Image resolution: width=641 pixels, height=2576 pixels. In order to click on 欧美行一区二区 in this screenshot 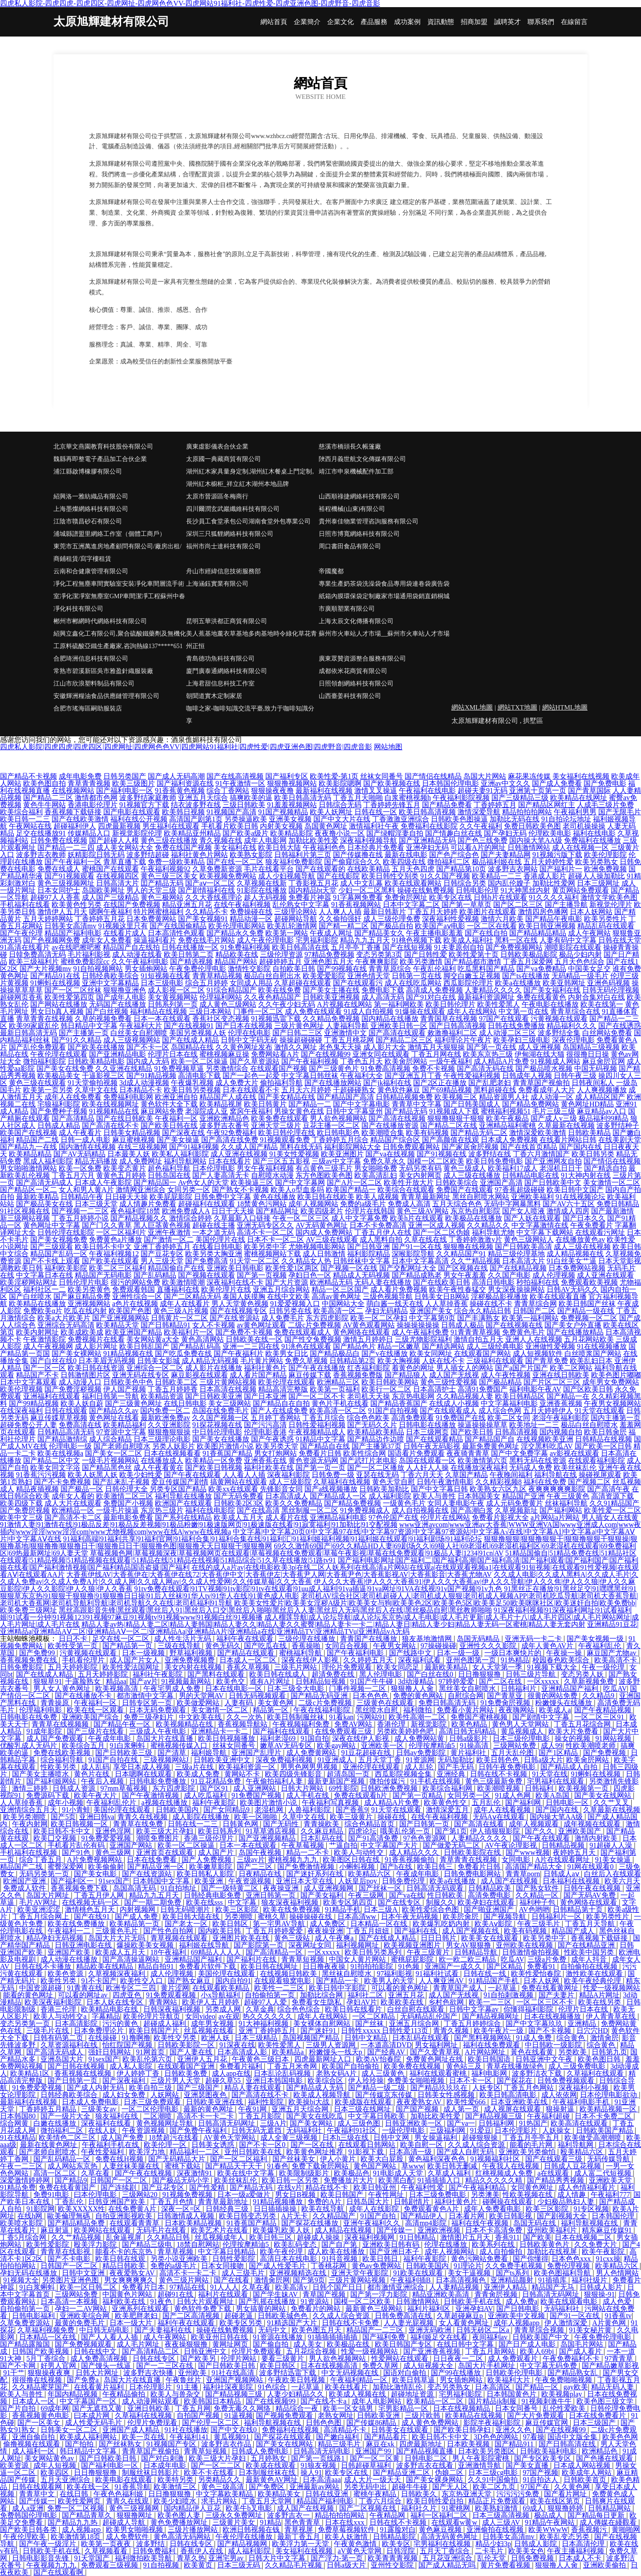, I will do `click(386, 1389)`.